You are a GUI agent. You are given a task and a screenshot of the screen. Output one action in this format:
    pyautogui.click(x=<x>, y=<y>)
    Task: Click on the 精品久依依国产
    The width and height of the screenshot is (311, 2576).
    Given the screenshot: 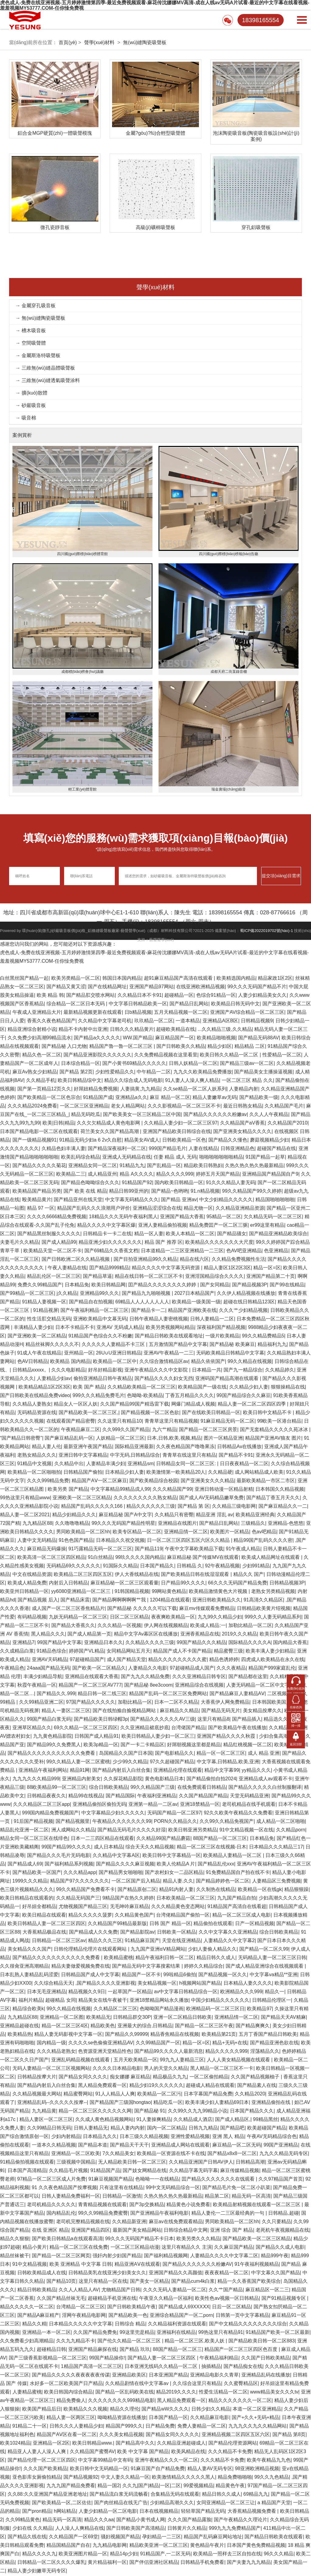 What is the action you would take?
    pyautogui.click(x=208, y=1362)
    